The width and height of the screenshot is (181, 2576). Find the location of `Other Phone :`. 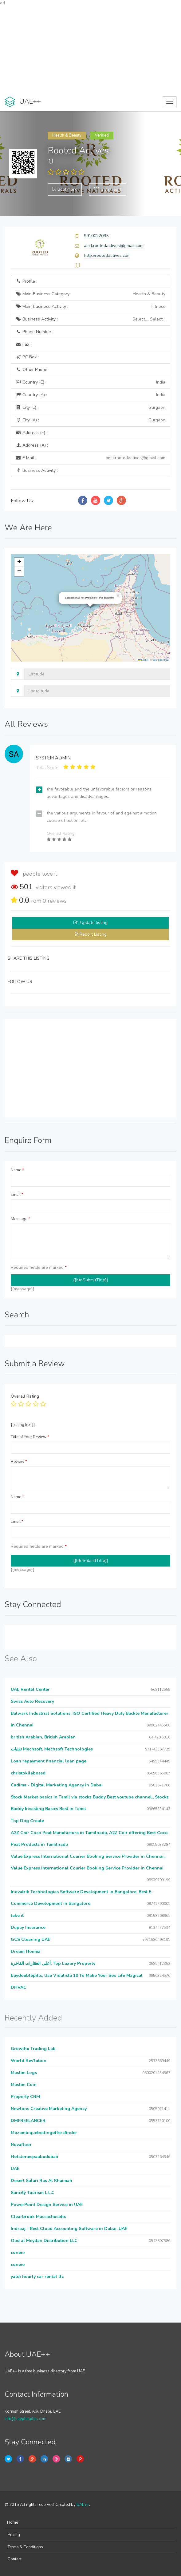

Other Phone : is located at coordinates (32, 369).